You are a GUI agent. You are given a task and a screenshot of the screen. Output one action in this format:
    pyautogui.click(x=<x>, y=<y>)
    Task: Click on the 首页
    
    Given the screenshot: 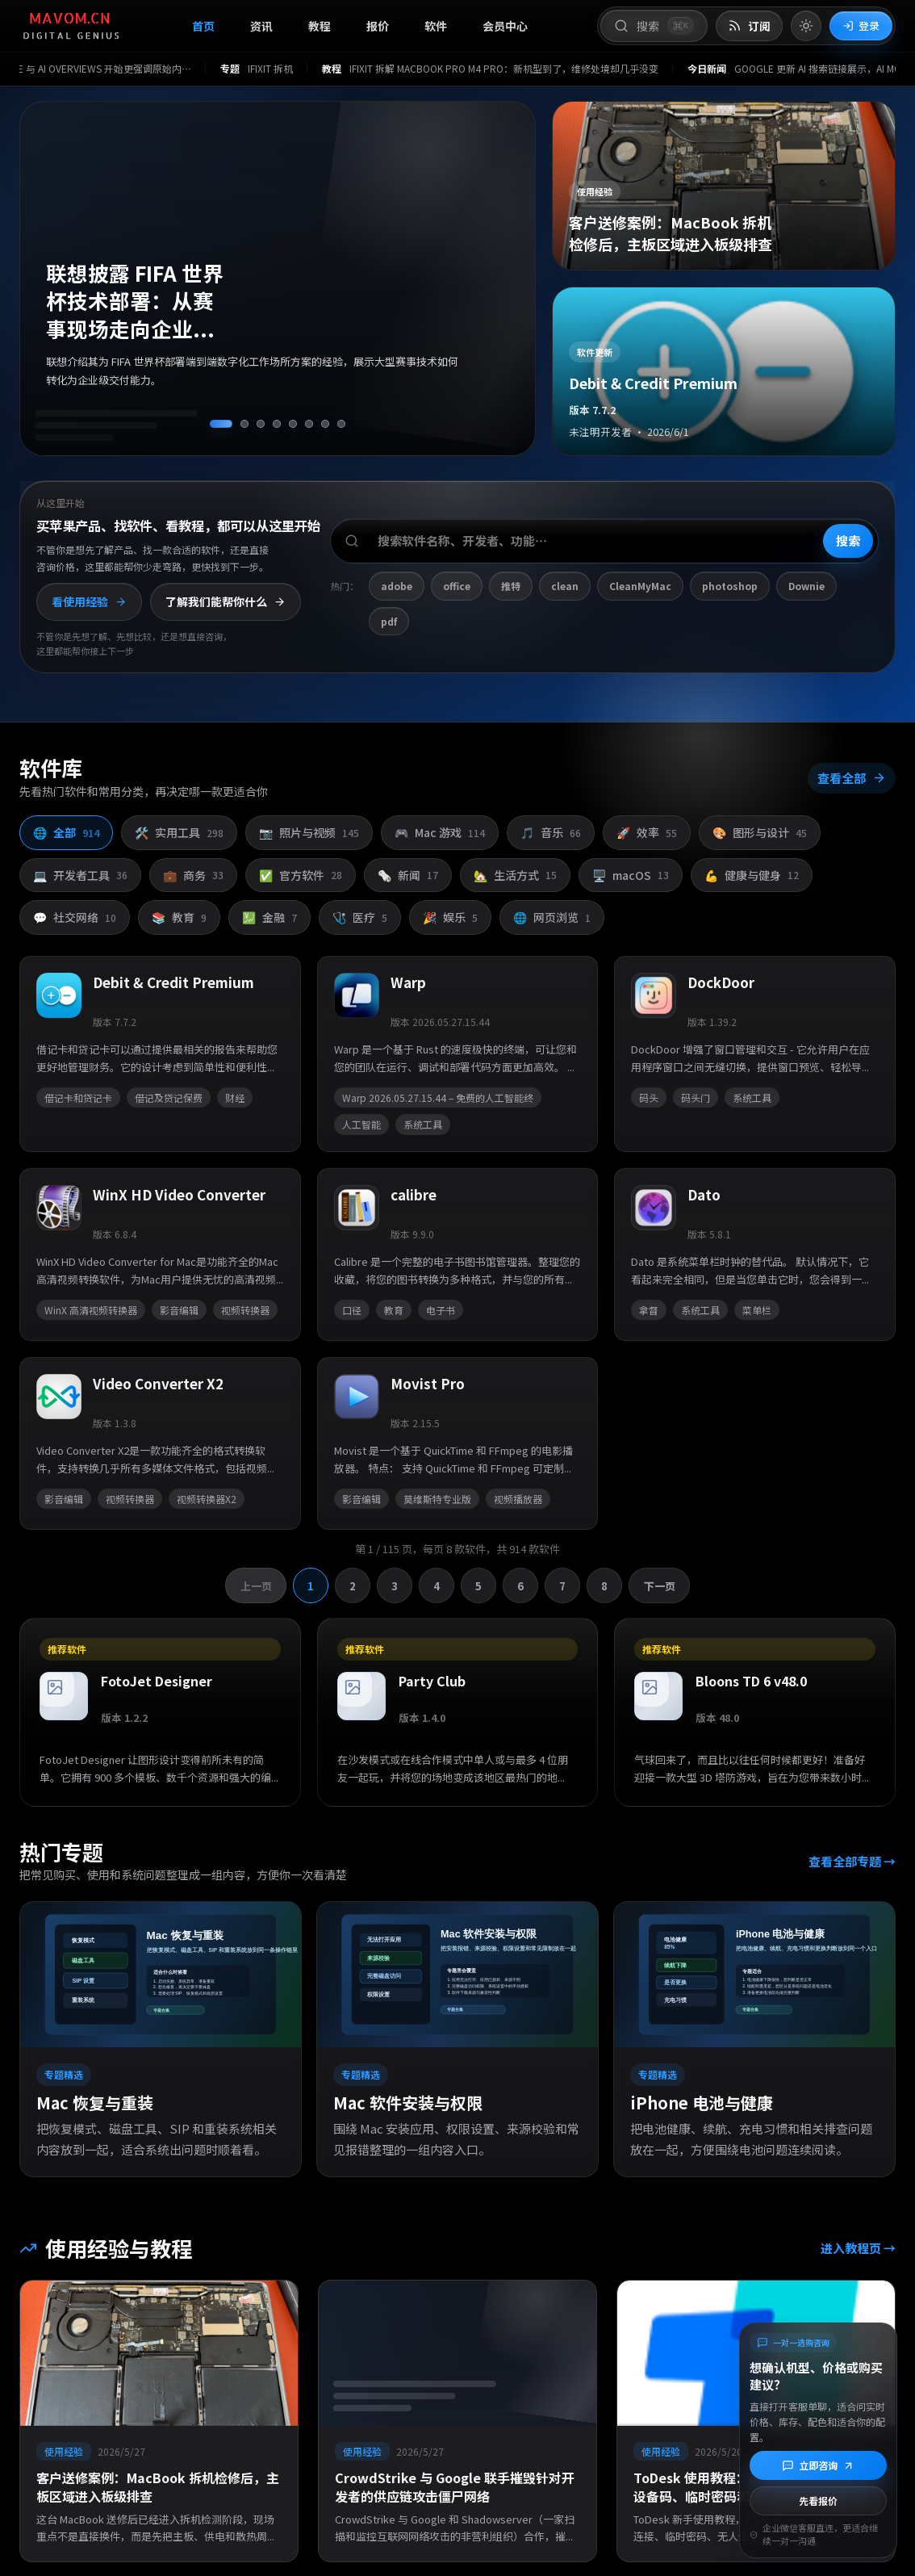 What is the action you would take?
    pyautogui.click(x=203, y=26)
    